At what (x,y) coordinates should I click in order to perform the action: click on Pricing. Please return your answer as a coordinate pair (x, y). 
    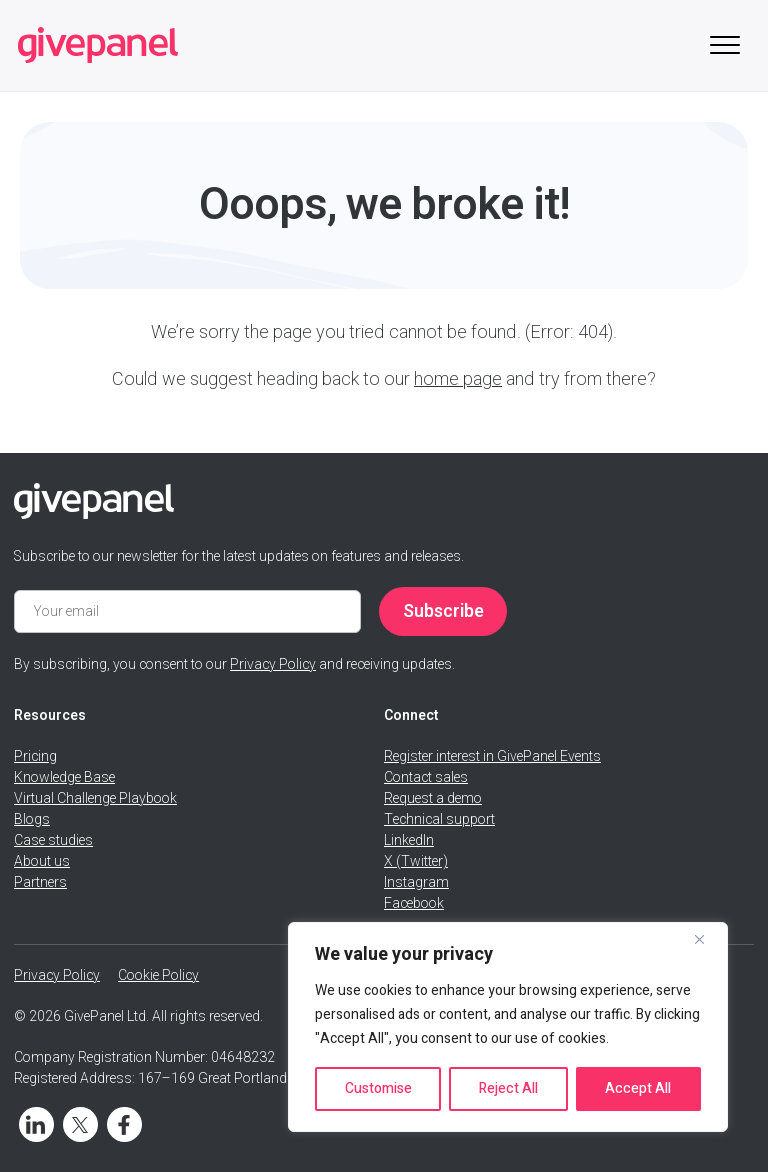
    Looking at the image, I should click on (35, 756).